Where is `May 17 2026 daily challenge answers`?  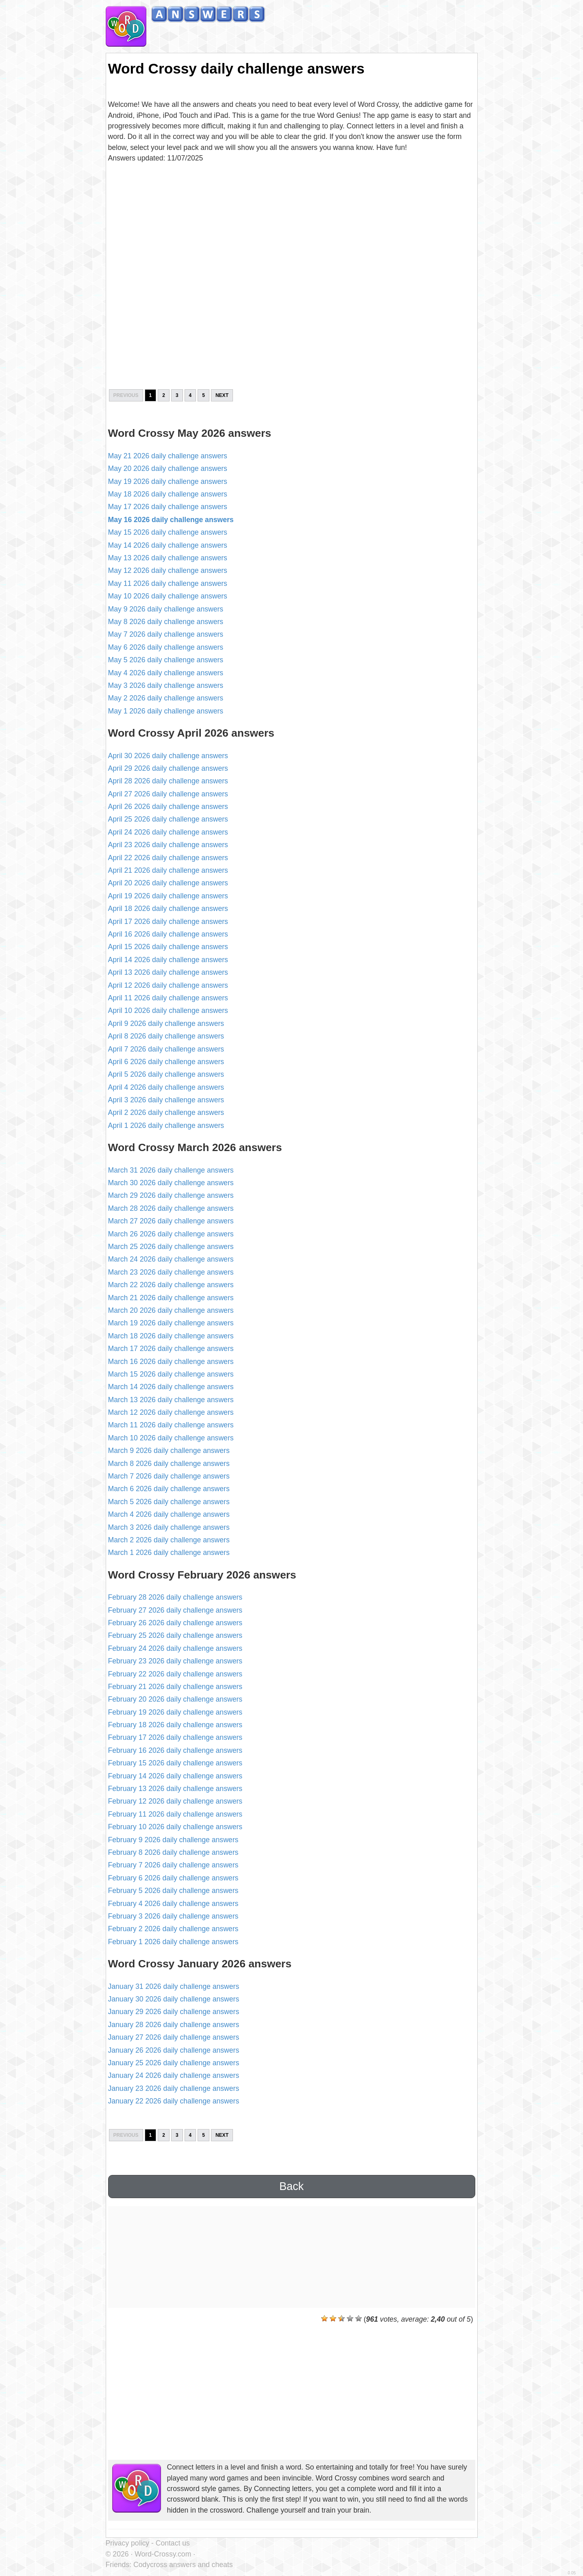 May 17 2026 daily challenge answers is located at coordinates (167, 507).